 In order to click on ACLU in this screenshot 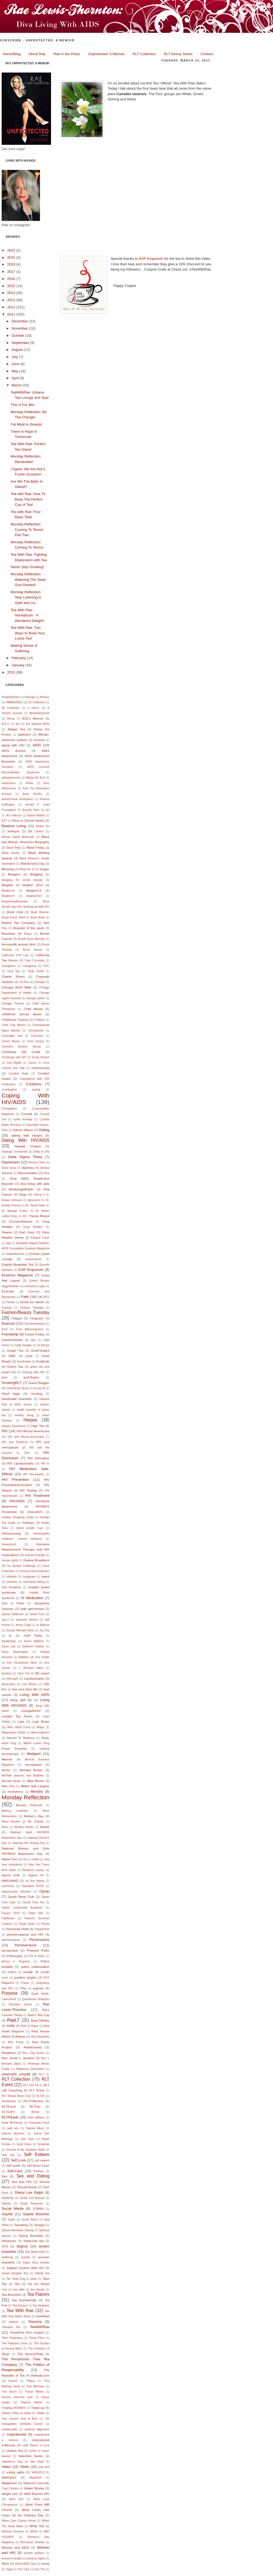, I will do `click(5, 723)`.